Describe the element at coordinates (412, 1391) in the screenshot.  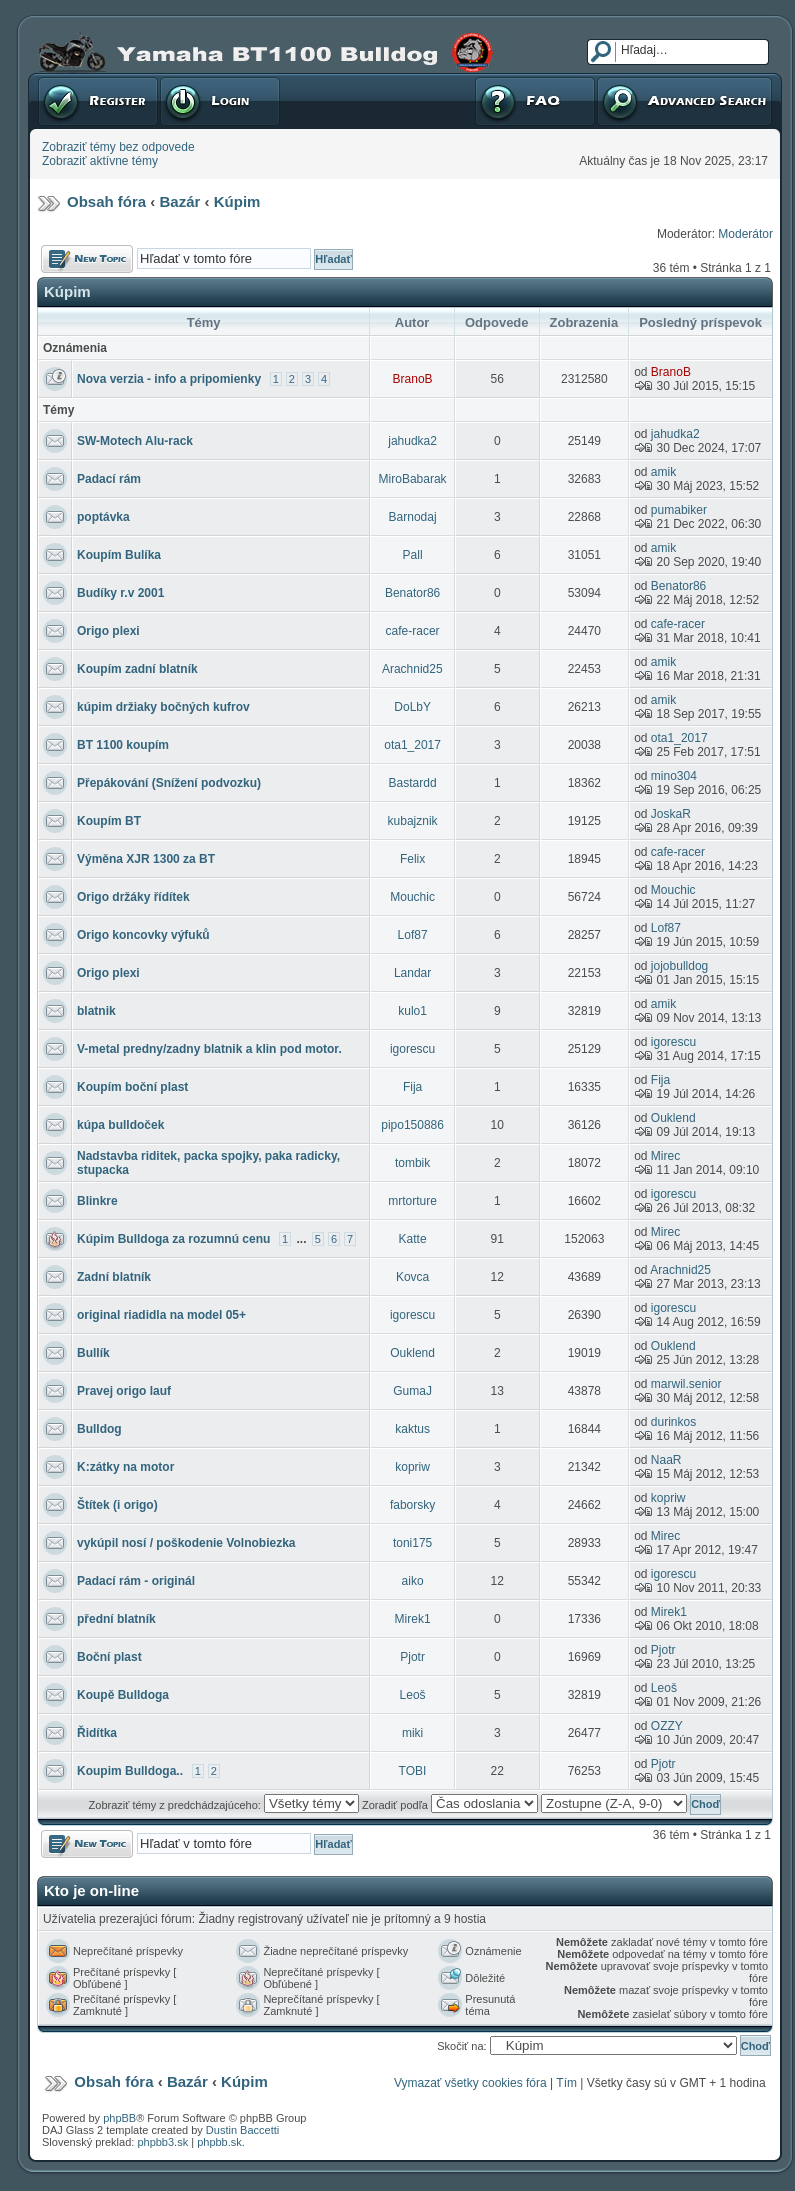
I see `GumaJ` at that location.